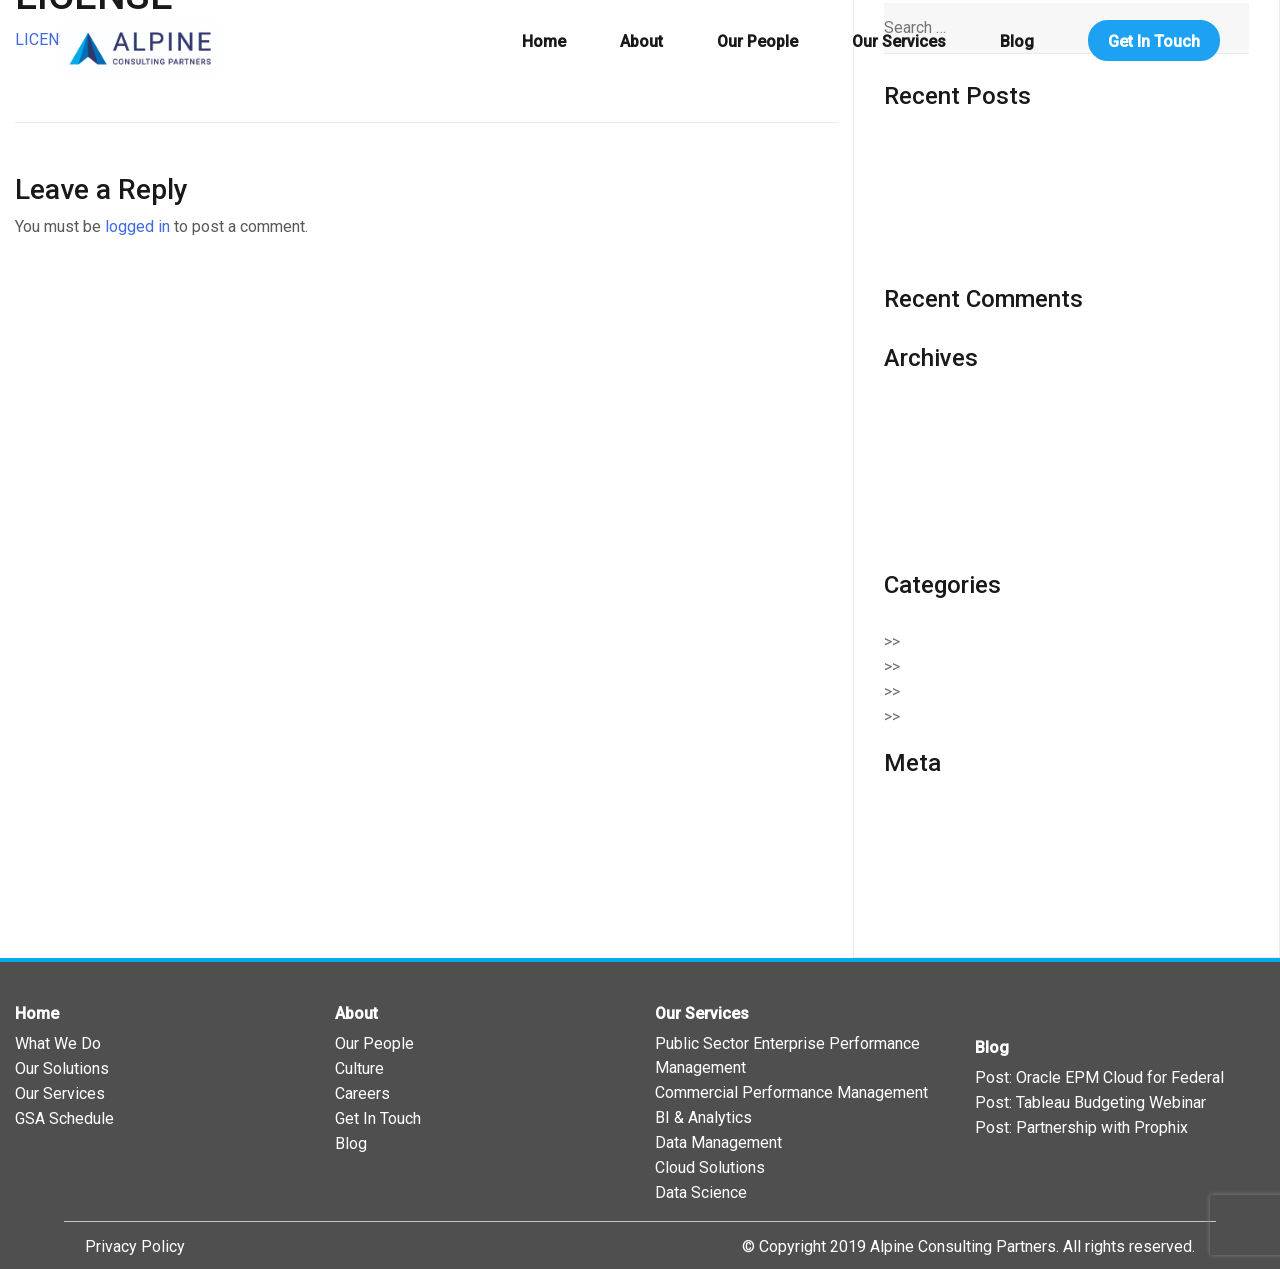  What do you see at coordinates (927, 844) in the screenshot?
I see `Entries feed` at bounding box center [927, 844].